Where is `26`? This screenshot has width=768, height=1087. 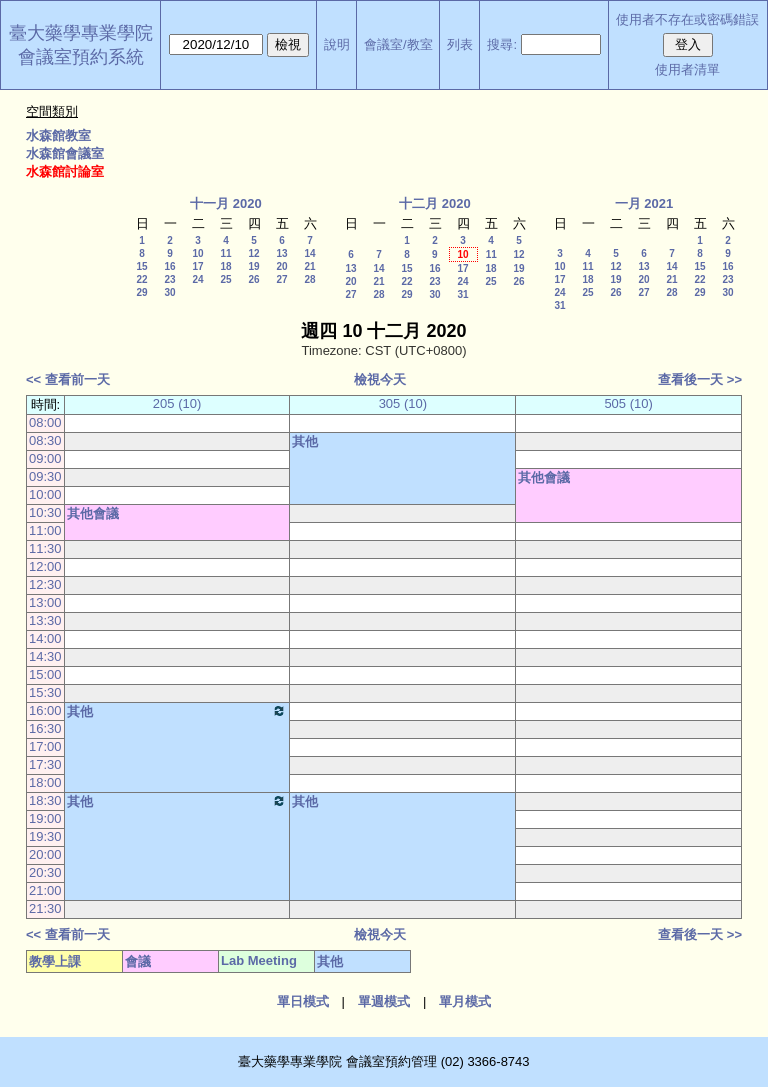
26 is located at coordinates (253, 279).